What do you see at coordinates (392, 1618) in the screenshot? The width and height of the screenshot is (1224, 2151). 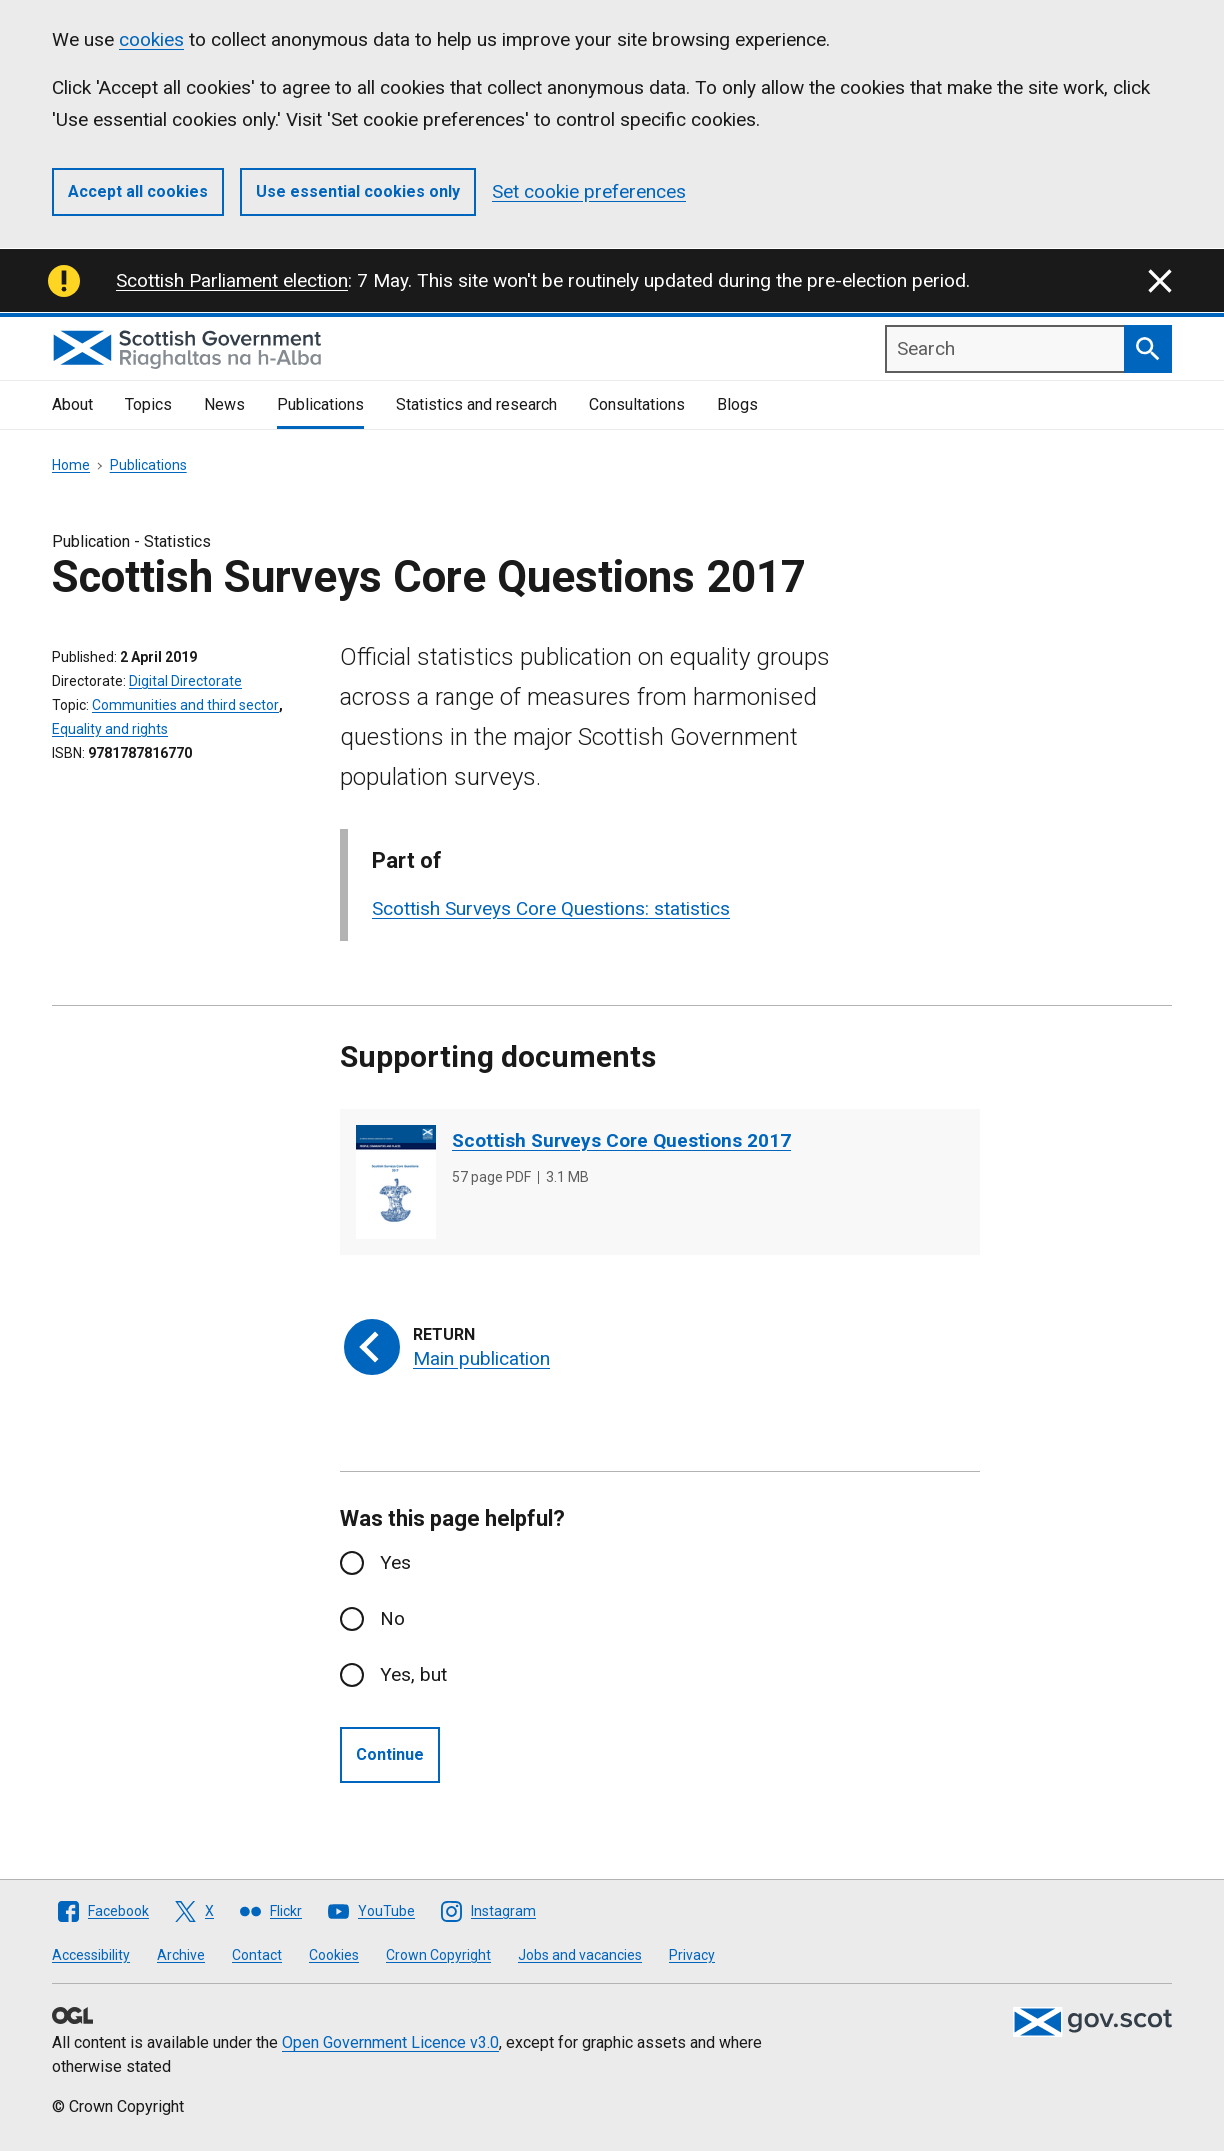 I see `No` at bounding box center [392, 1618].